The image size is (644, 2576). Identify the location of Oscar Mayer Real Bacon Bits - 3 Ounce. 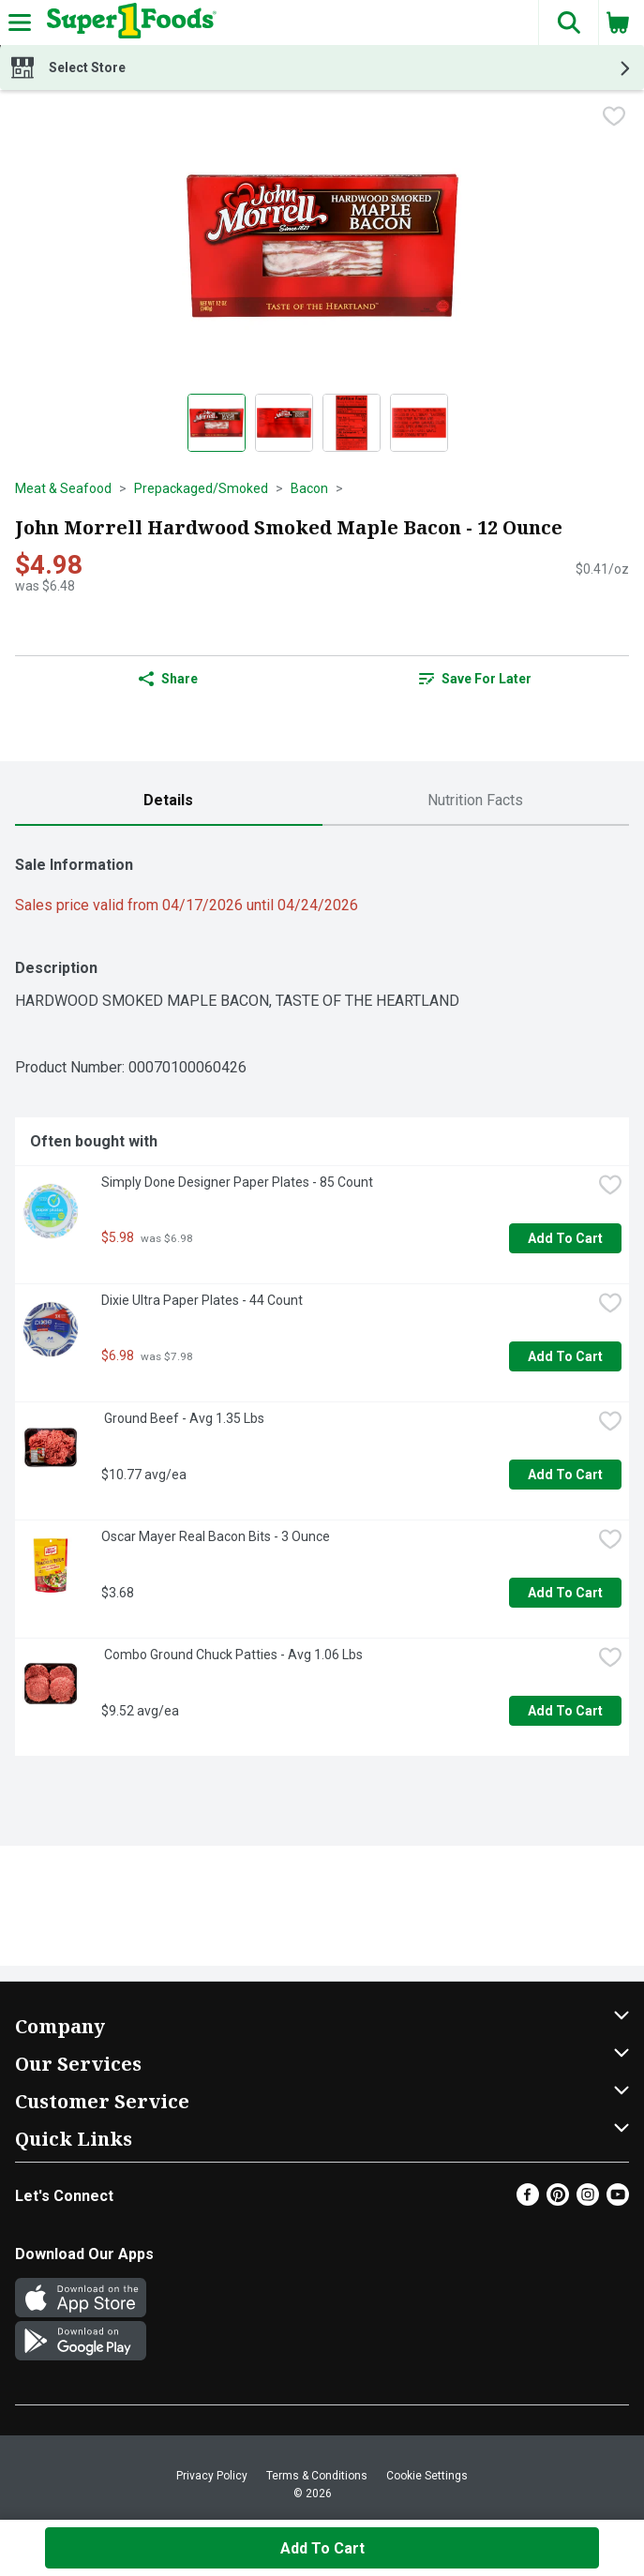
(215, 1536).